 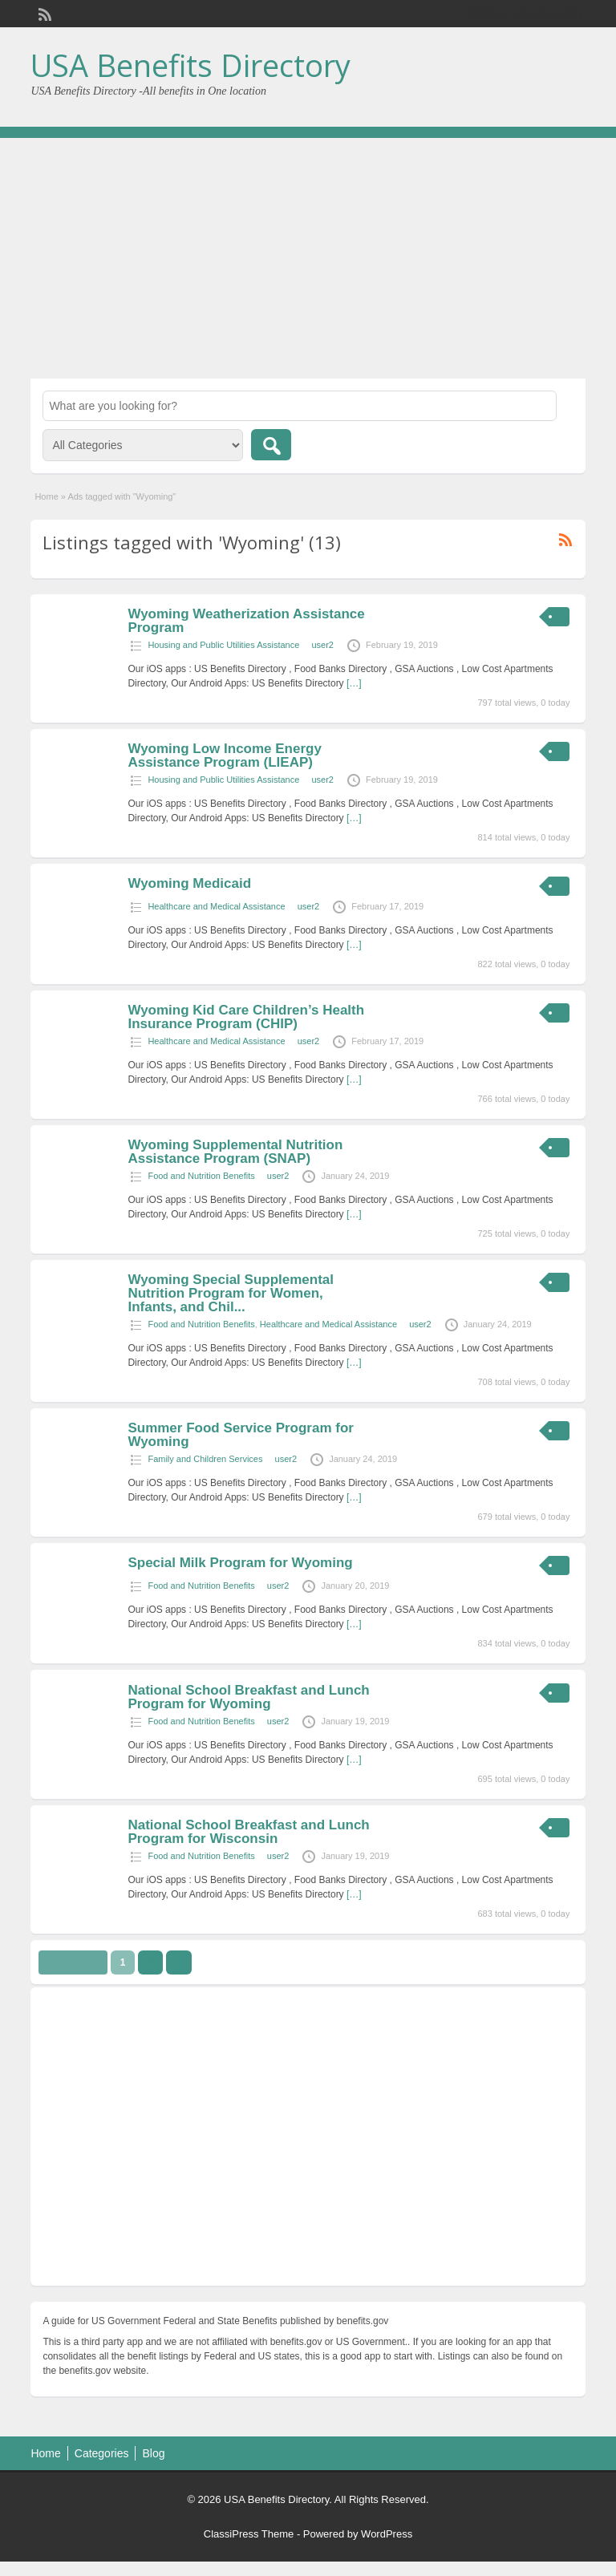 I want to click on National School Breakfast and Lunch Program for Wyoming, so click(x=248, y=1697).